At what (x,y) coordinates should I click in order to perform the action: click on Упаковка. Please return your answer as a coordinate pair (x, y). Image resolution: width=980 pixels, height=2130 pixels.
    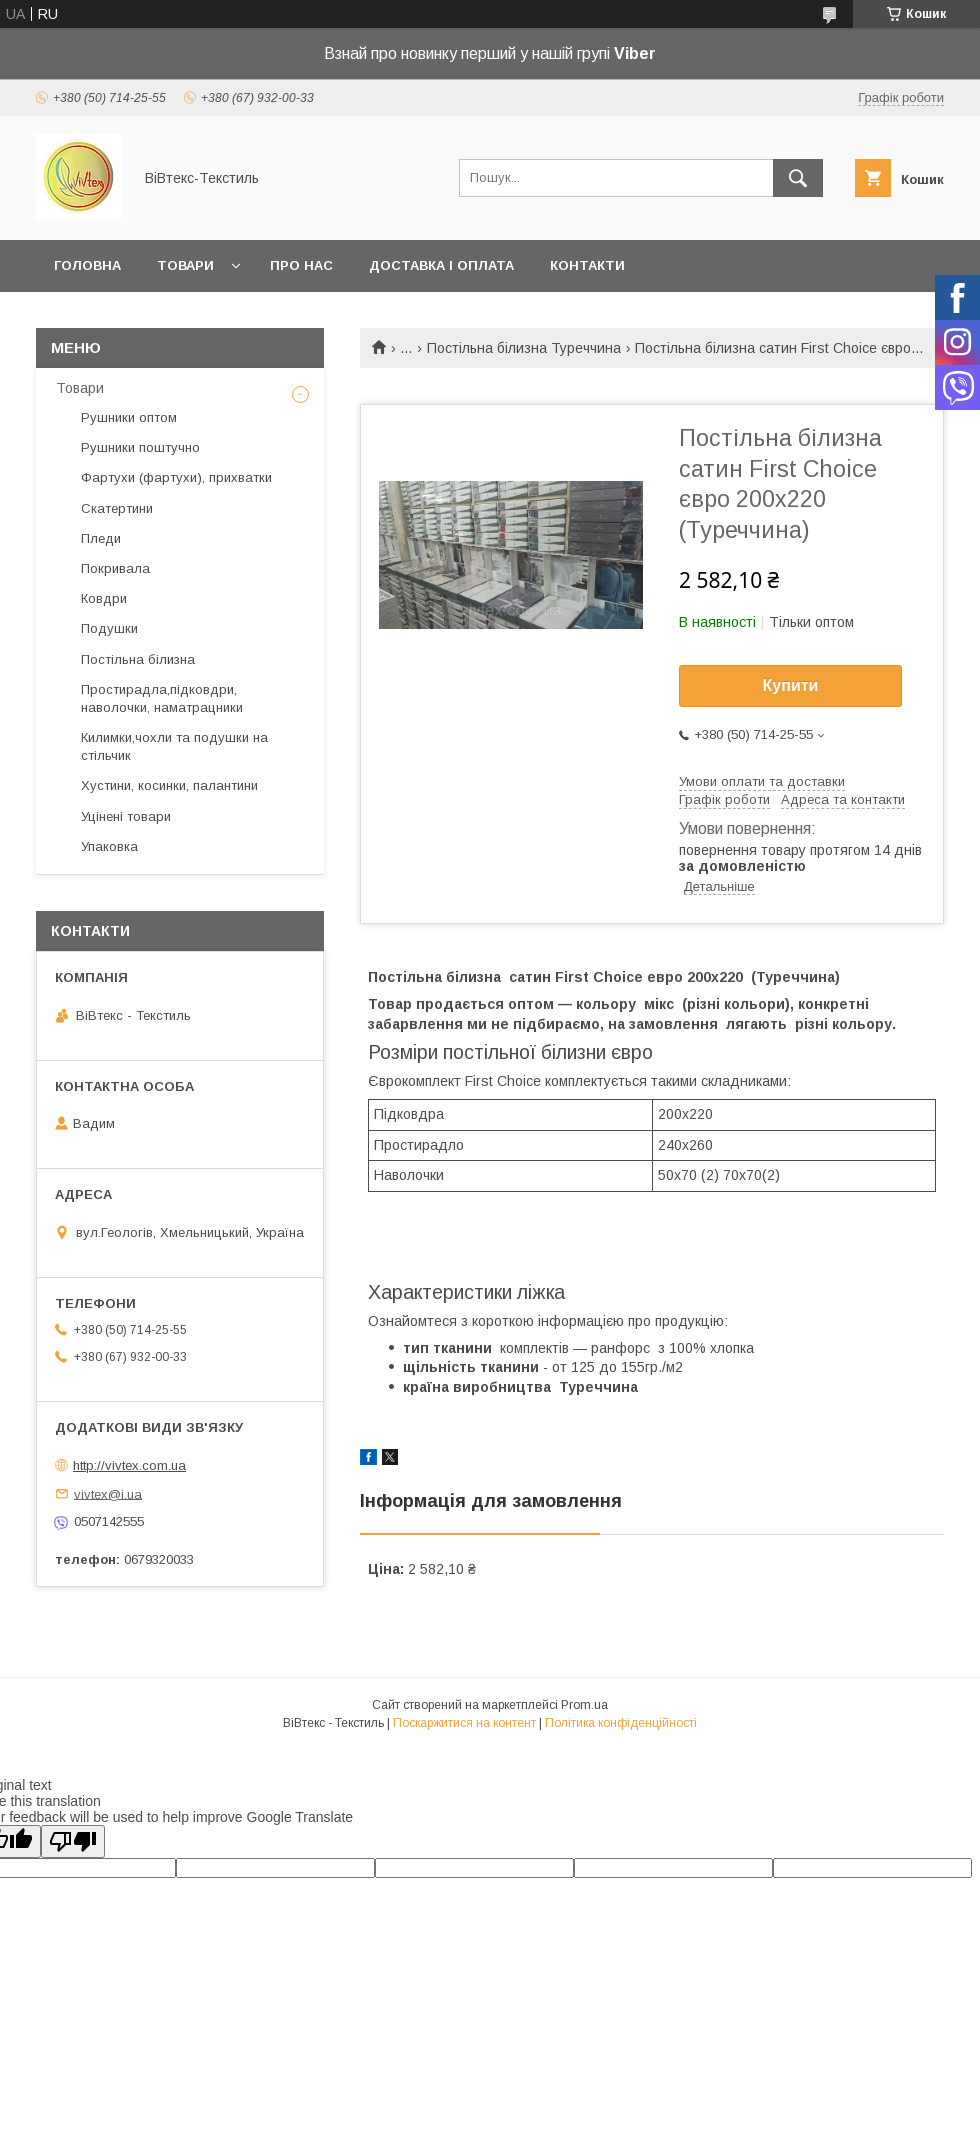
    Looking at the image, I should click on (109, 846).